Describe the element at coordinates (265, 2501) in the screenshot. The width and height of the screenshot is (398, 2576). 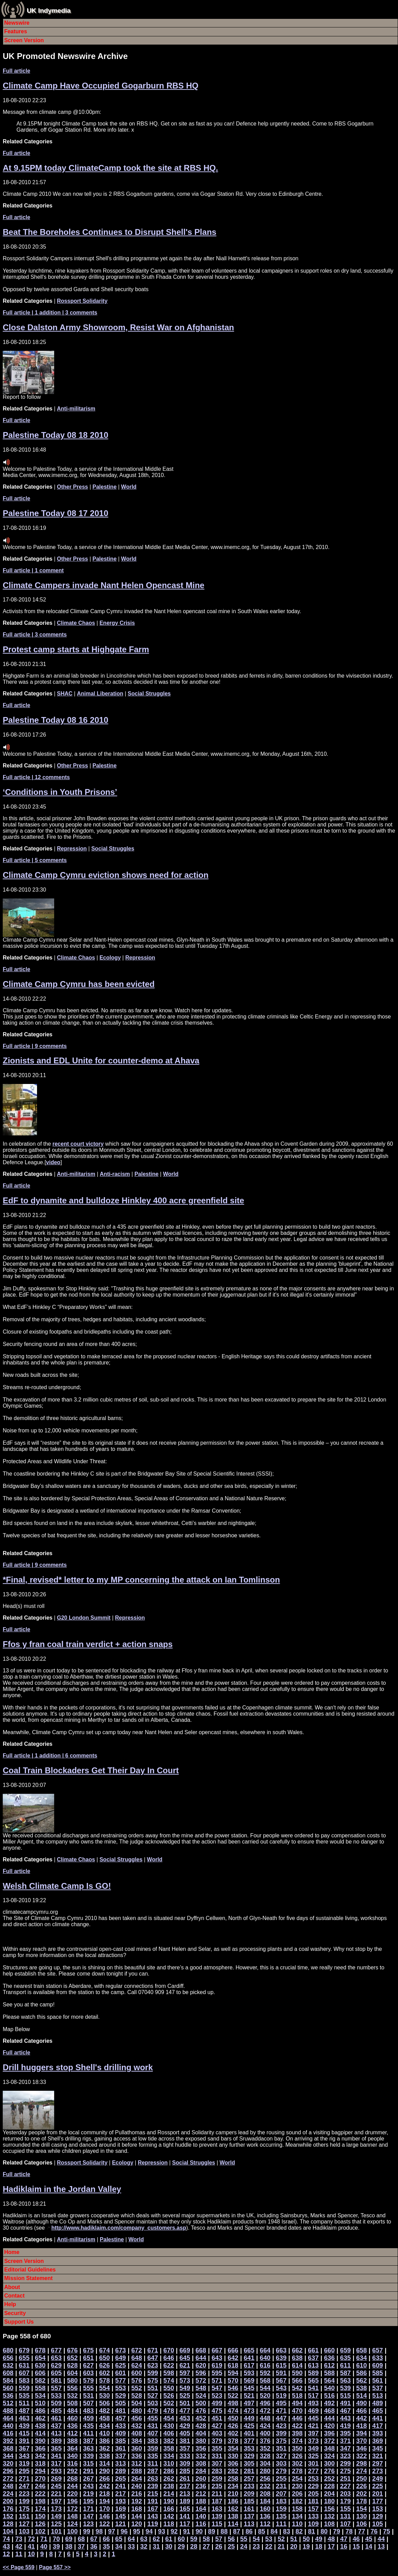
I see `184` at that location.